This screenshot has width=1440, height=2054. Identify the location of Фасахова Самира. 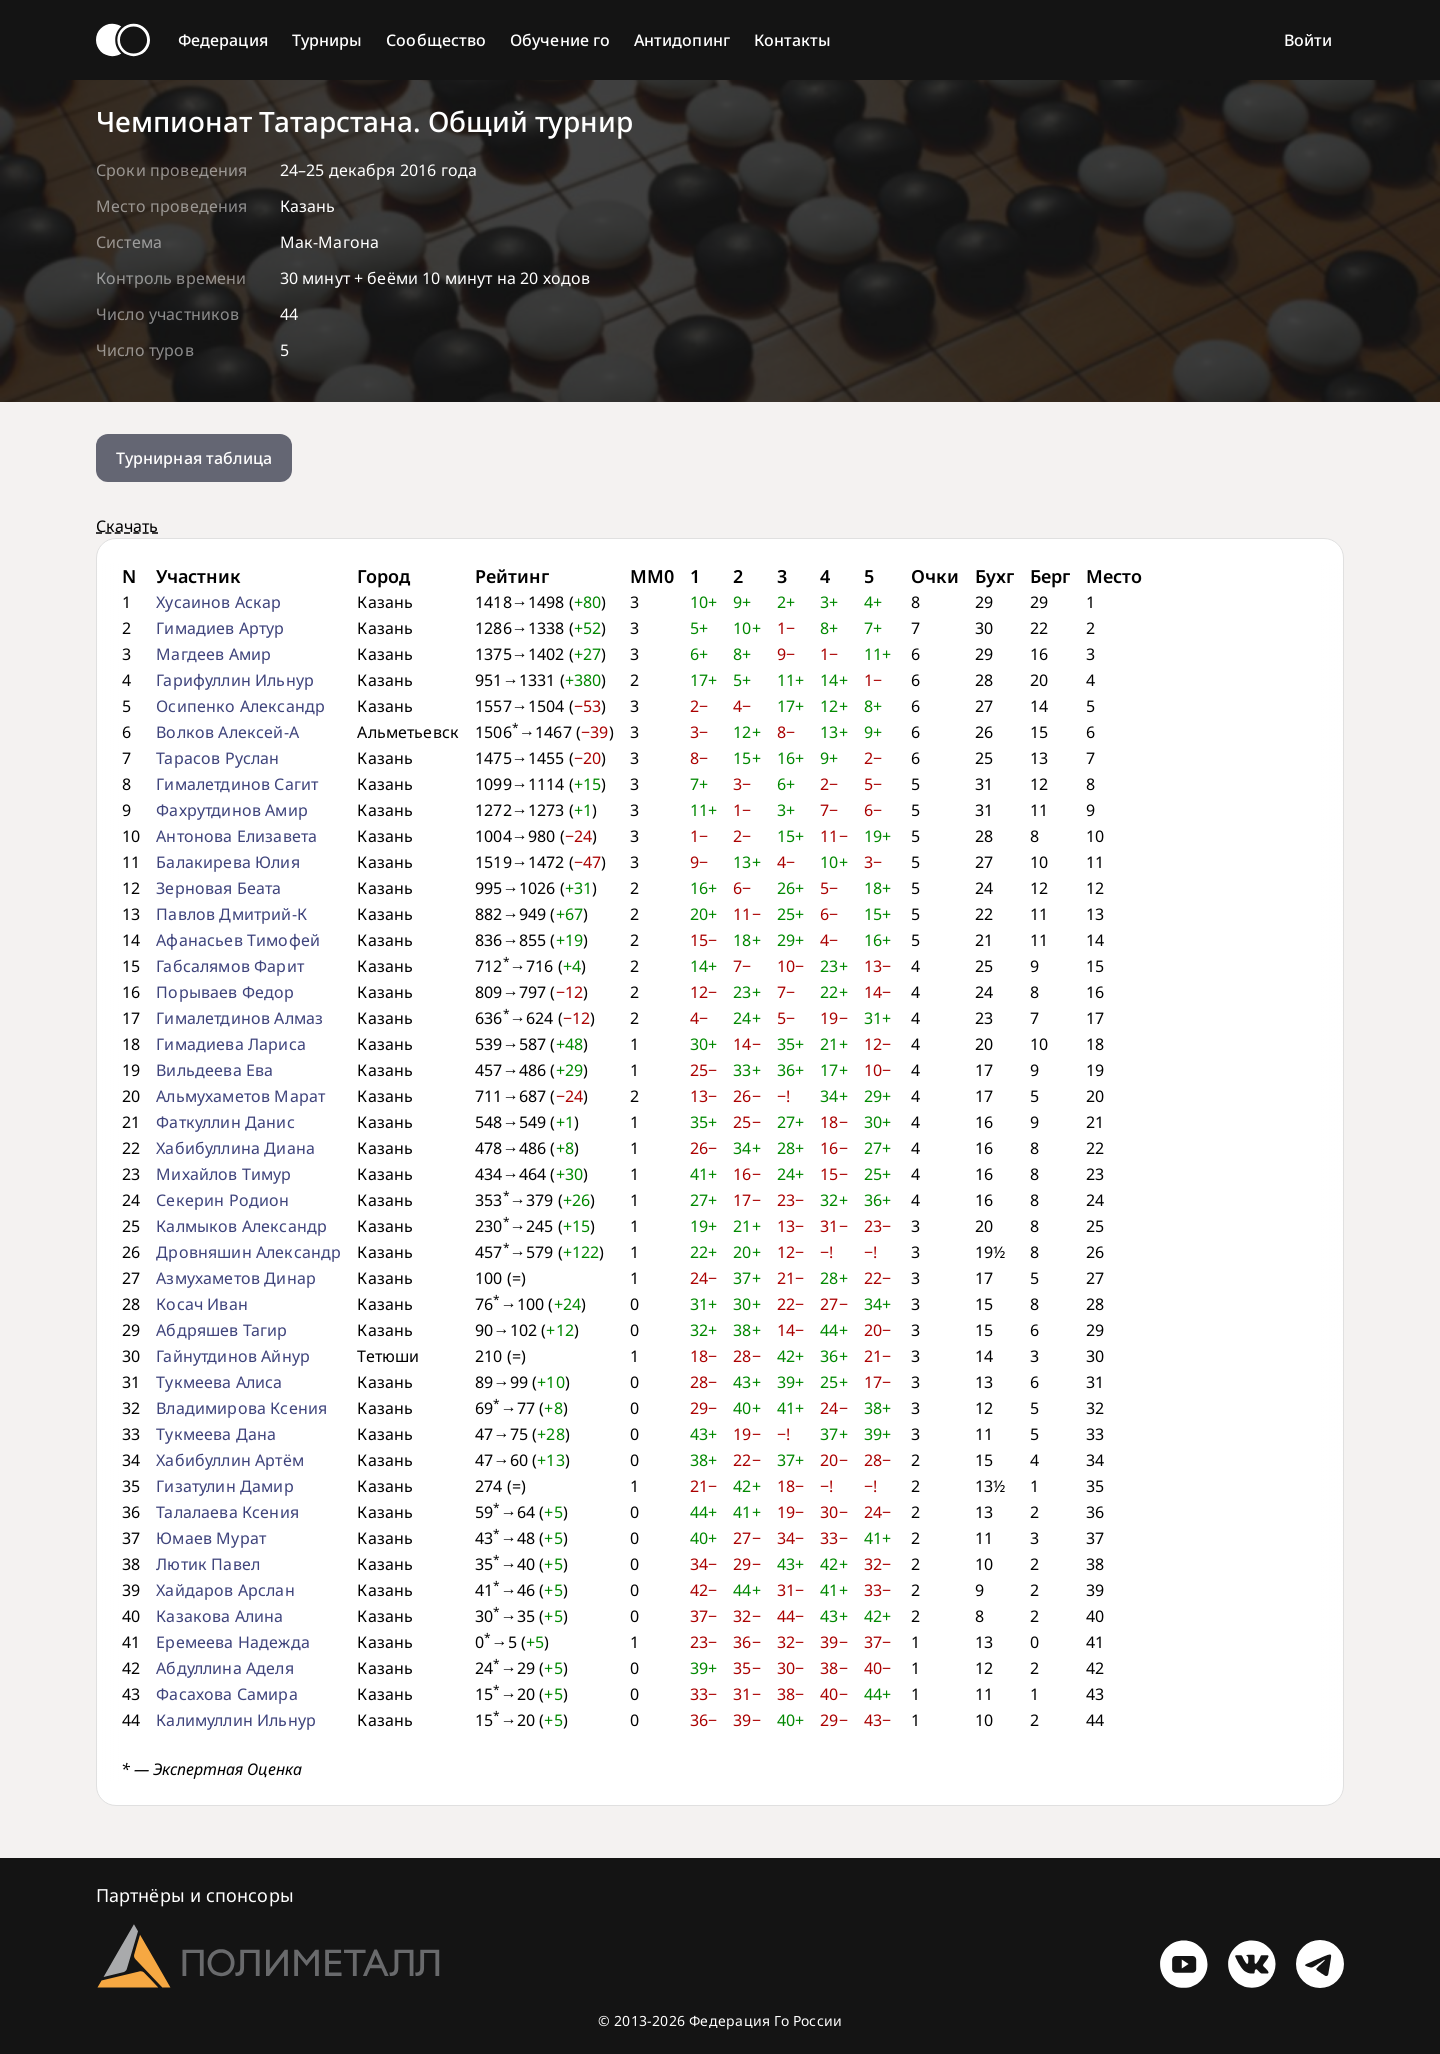
(226, 1694).